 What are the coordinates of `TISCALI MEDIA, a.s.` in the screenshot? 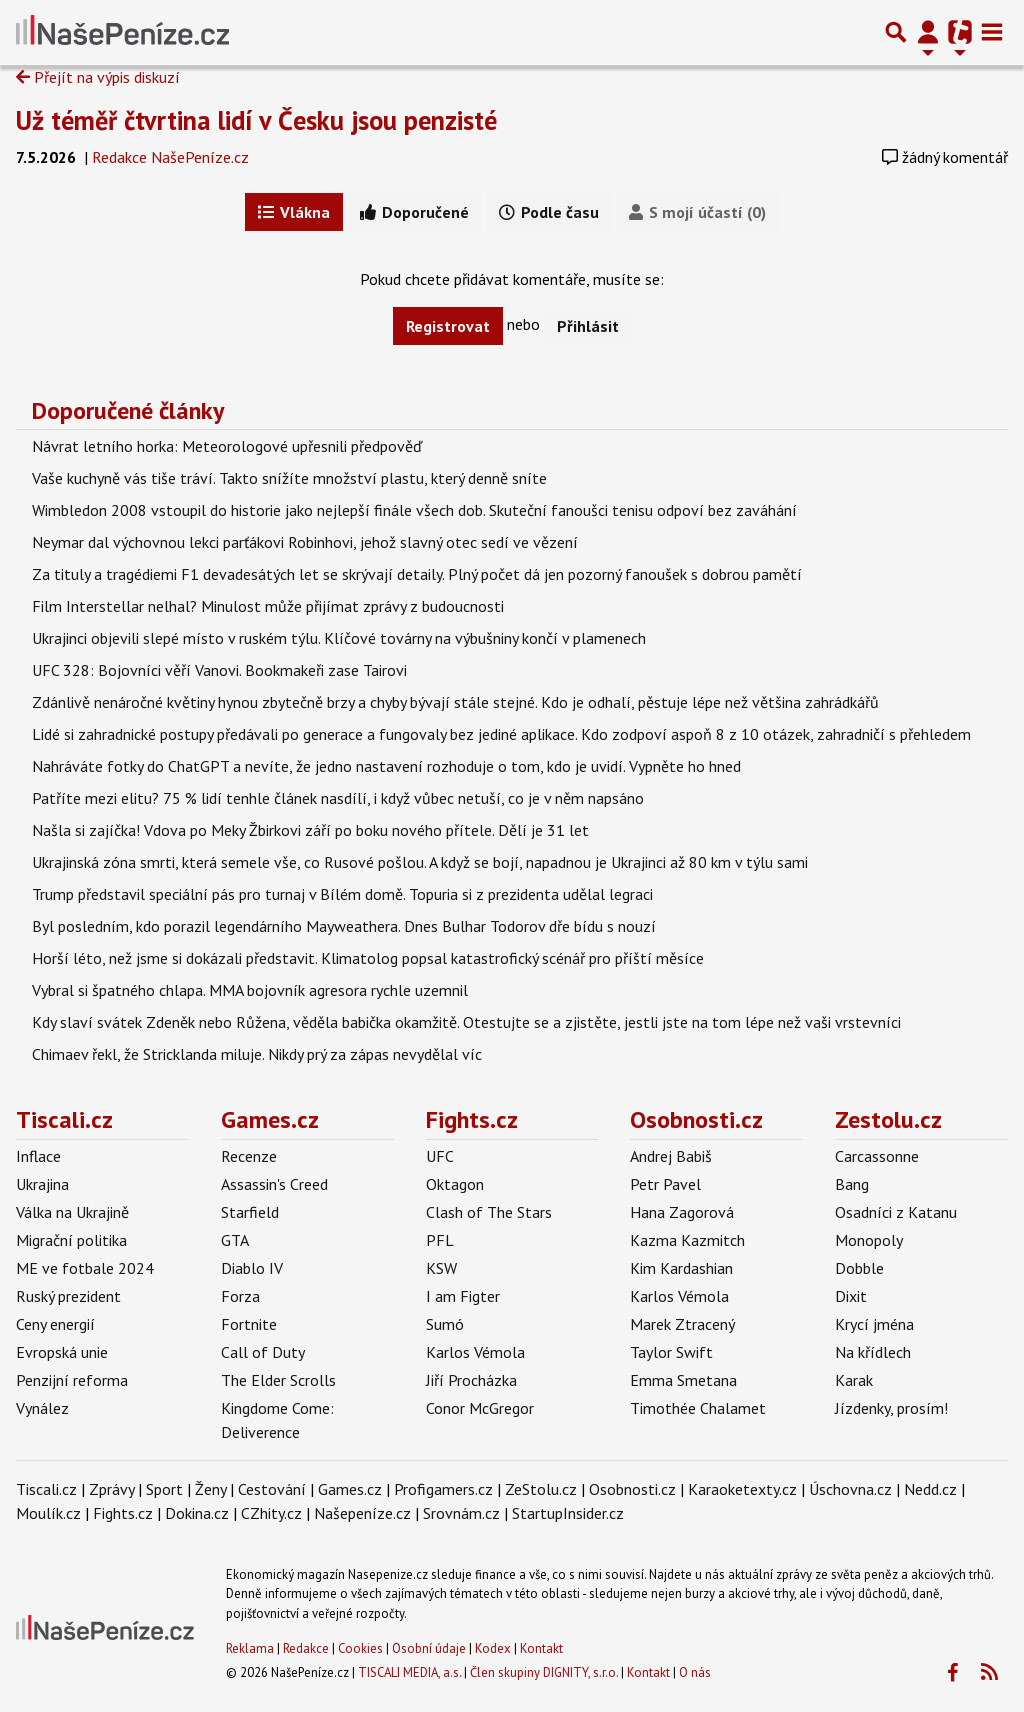 It's located at (409, 1672).